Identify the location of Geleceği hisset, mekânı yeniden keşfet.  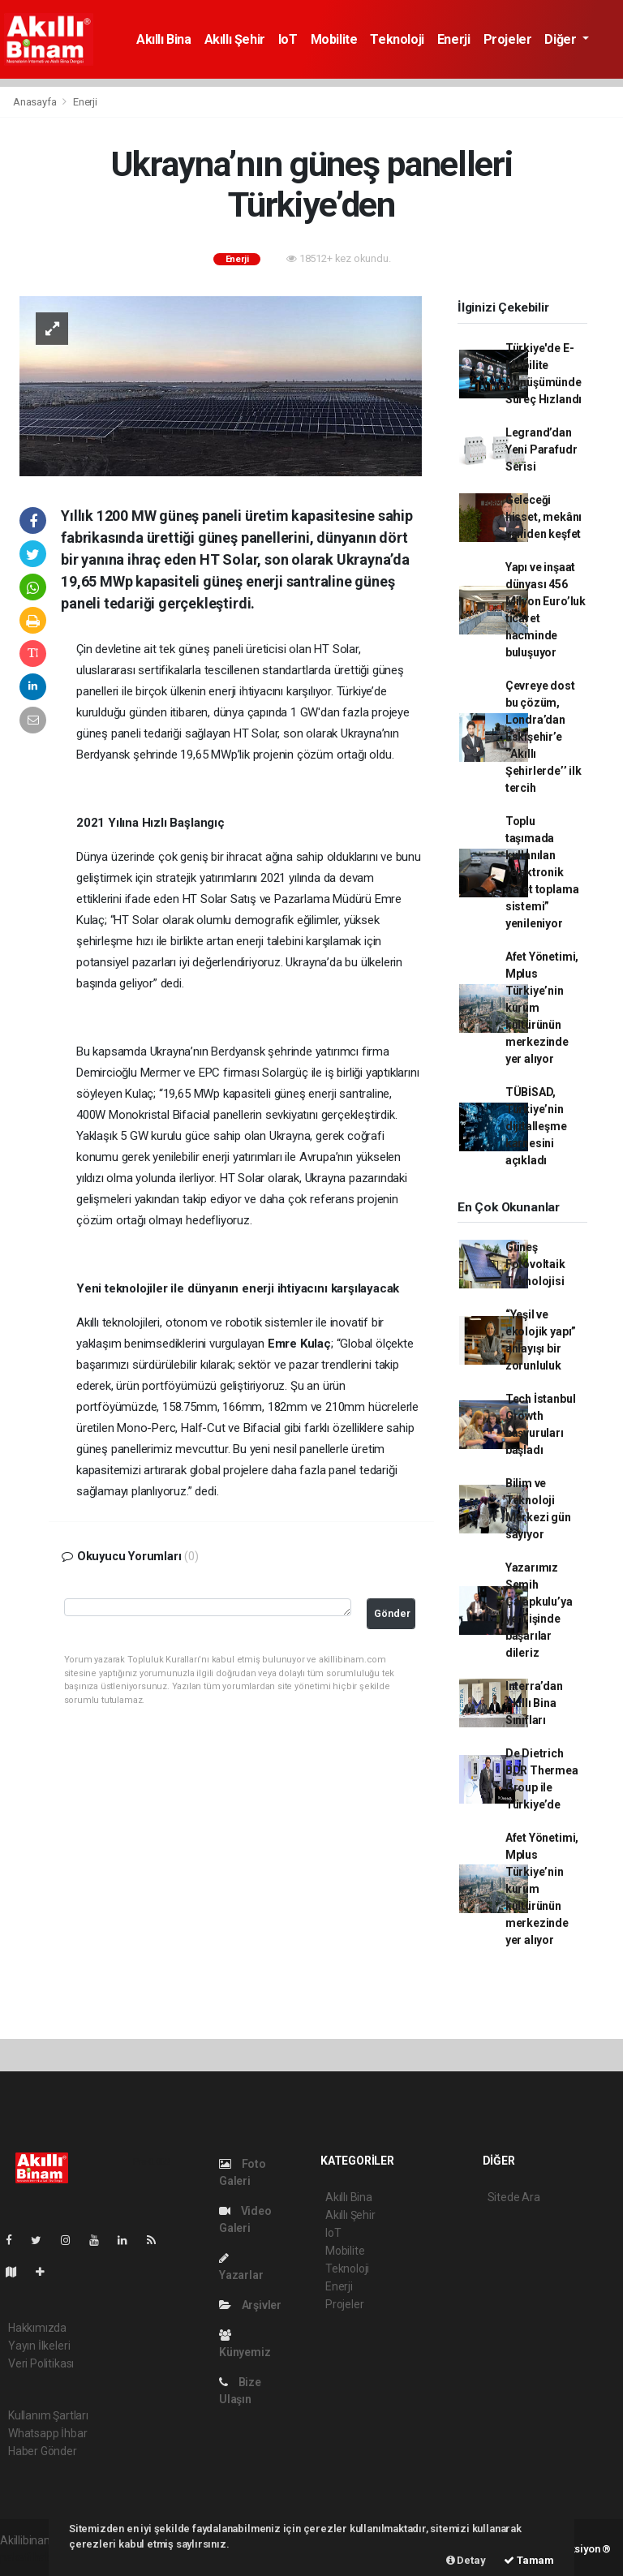
(543, 516).